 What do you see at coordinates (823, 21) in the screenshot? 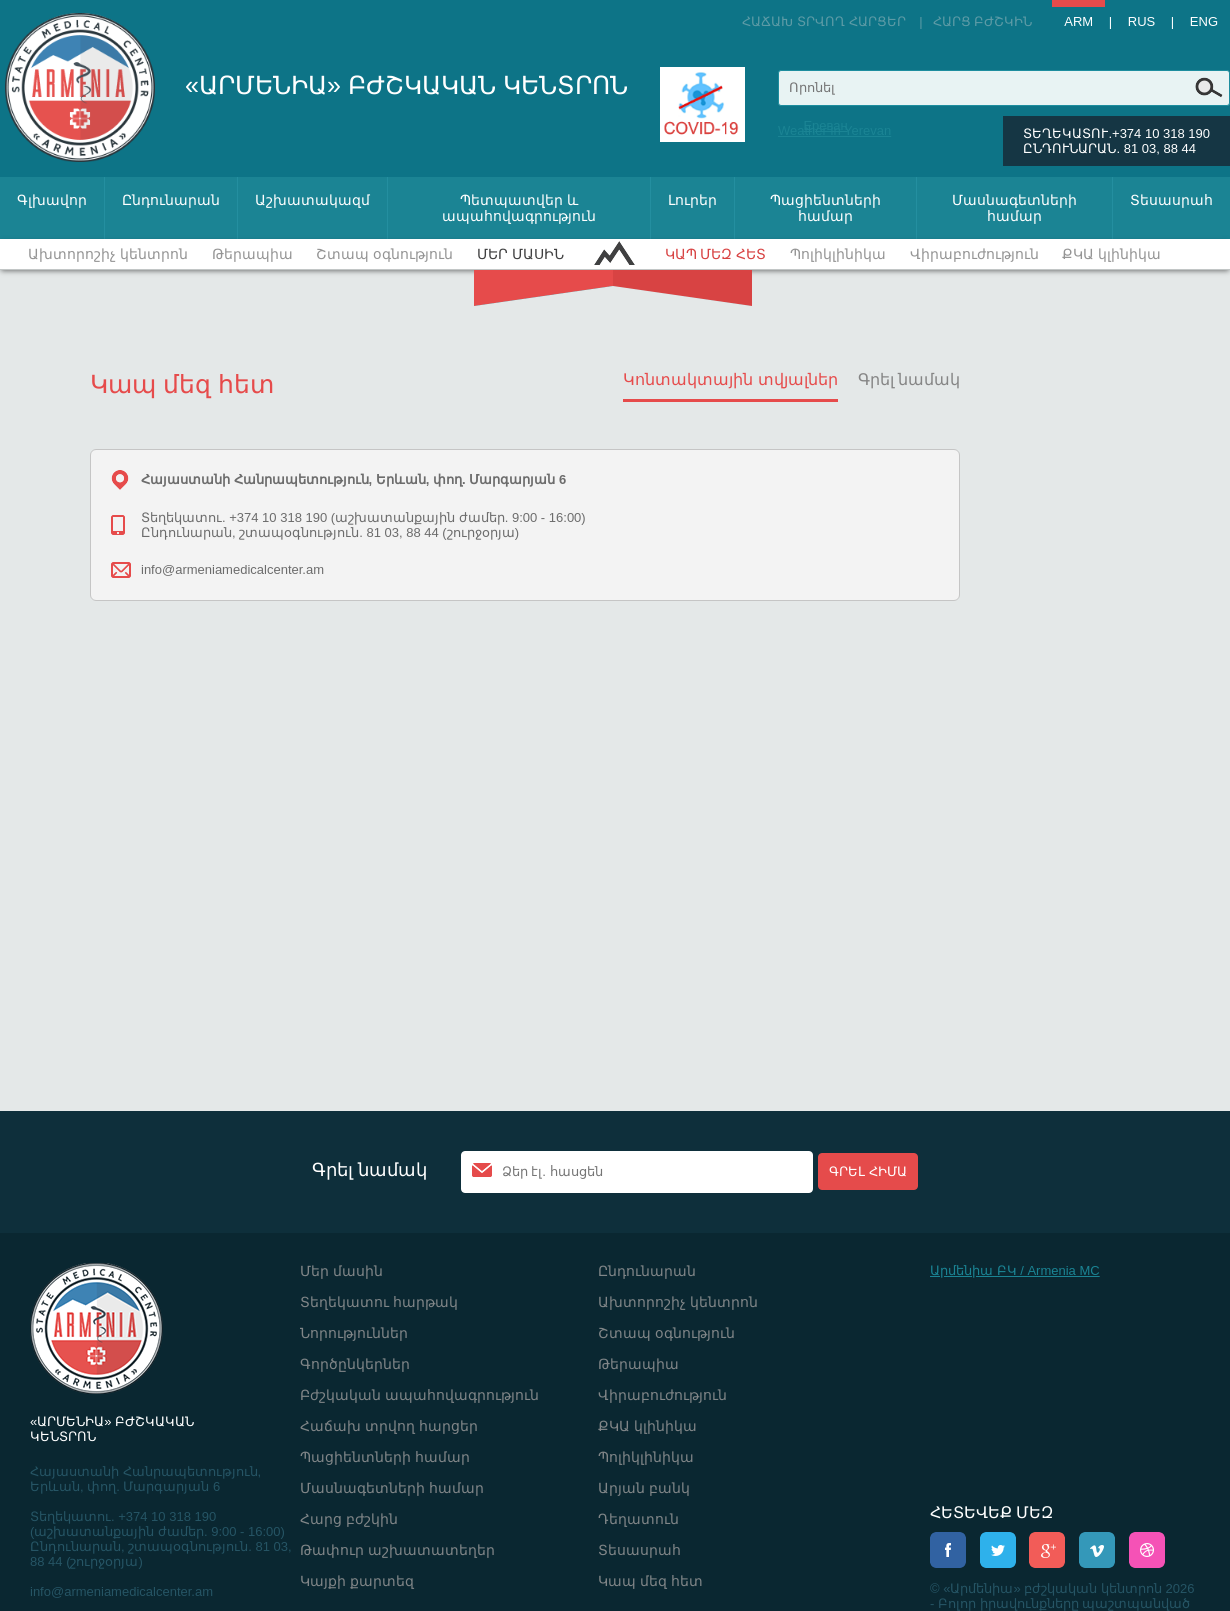
I see `Հաճախ տրվող հարցեր` at bounding box center [823, 21].